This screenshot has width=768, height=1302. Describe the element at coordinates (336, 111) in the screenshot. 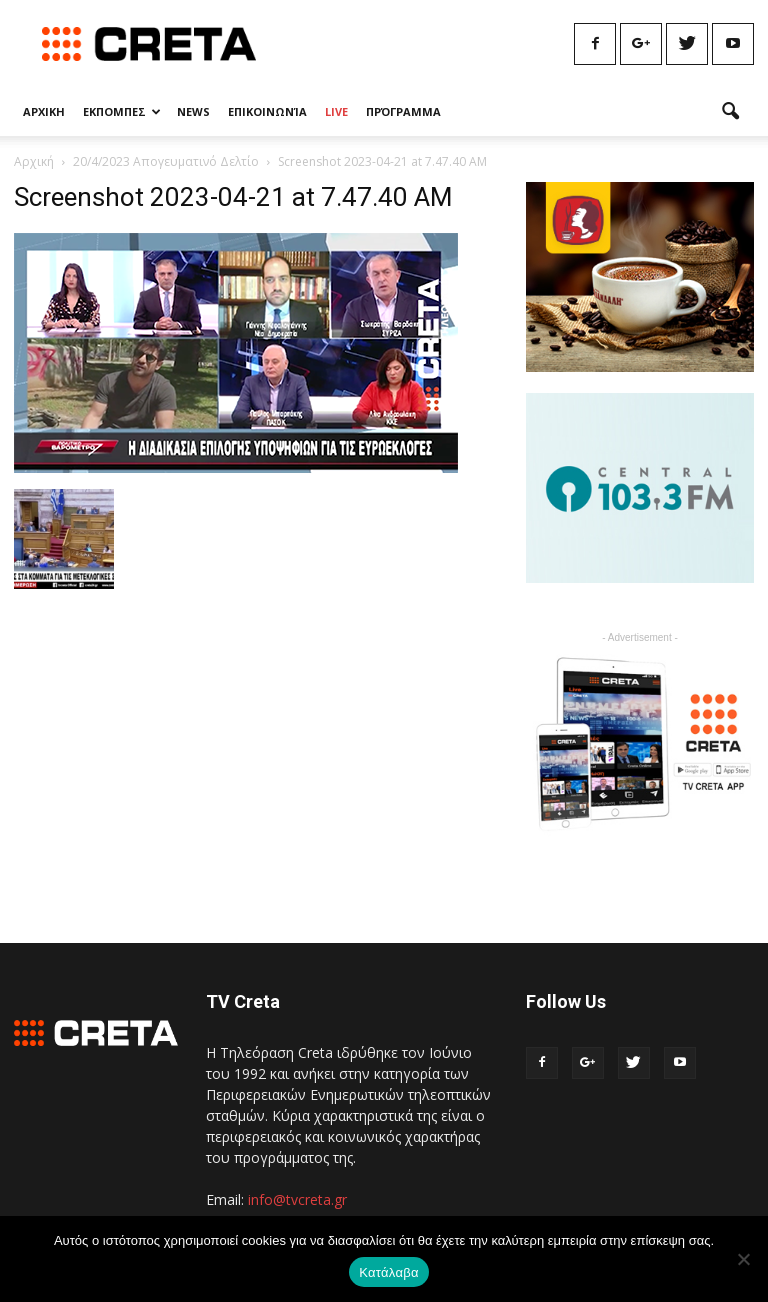

I see `Live` at that location.